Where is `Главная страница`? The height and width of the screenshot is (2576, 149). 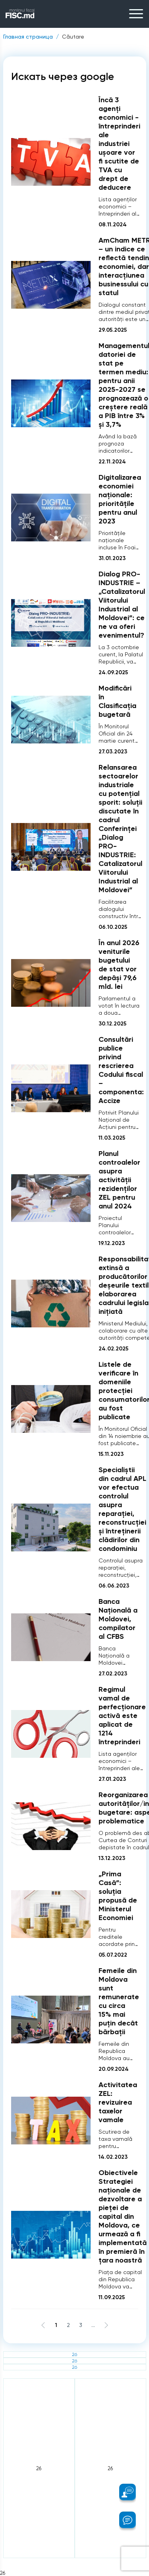
Главная страница is located at coordinates (28, 36).